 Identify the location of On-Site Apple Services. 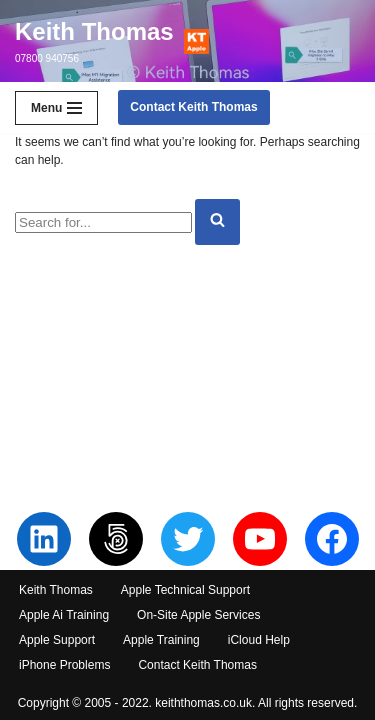
(198, 615).